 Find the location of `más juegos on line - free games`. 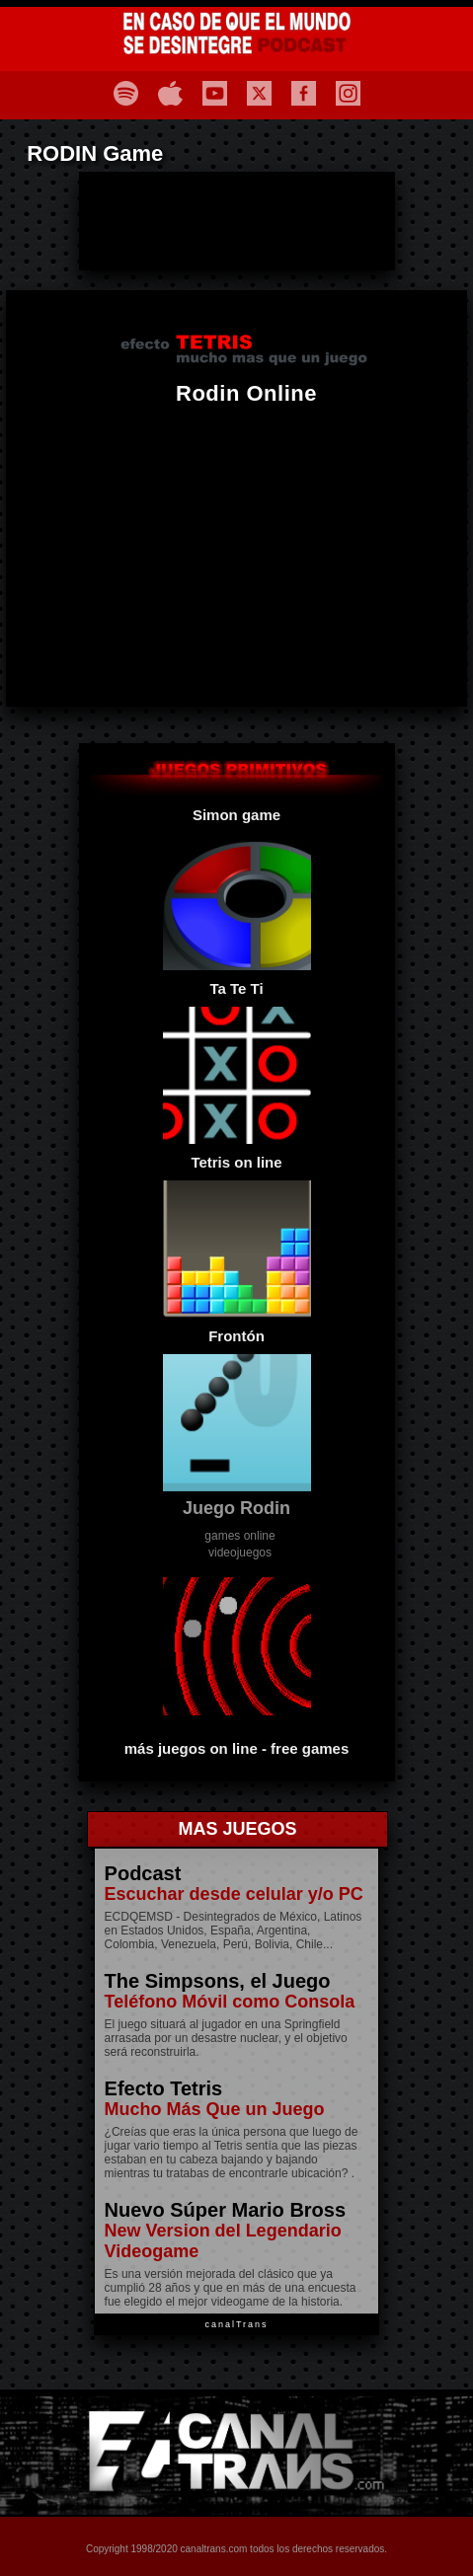

más juegos on line - free games is located at coordinates (237, 1748).